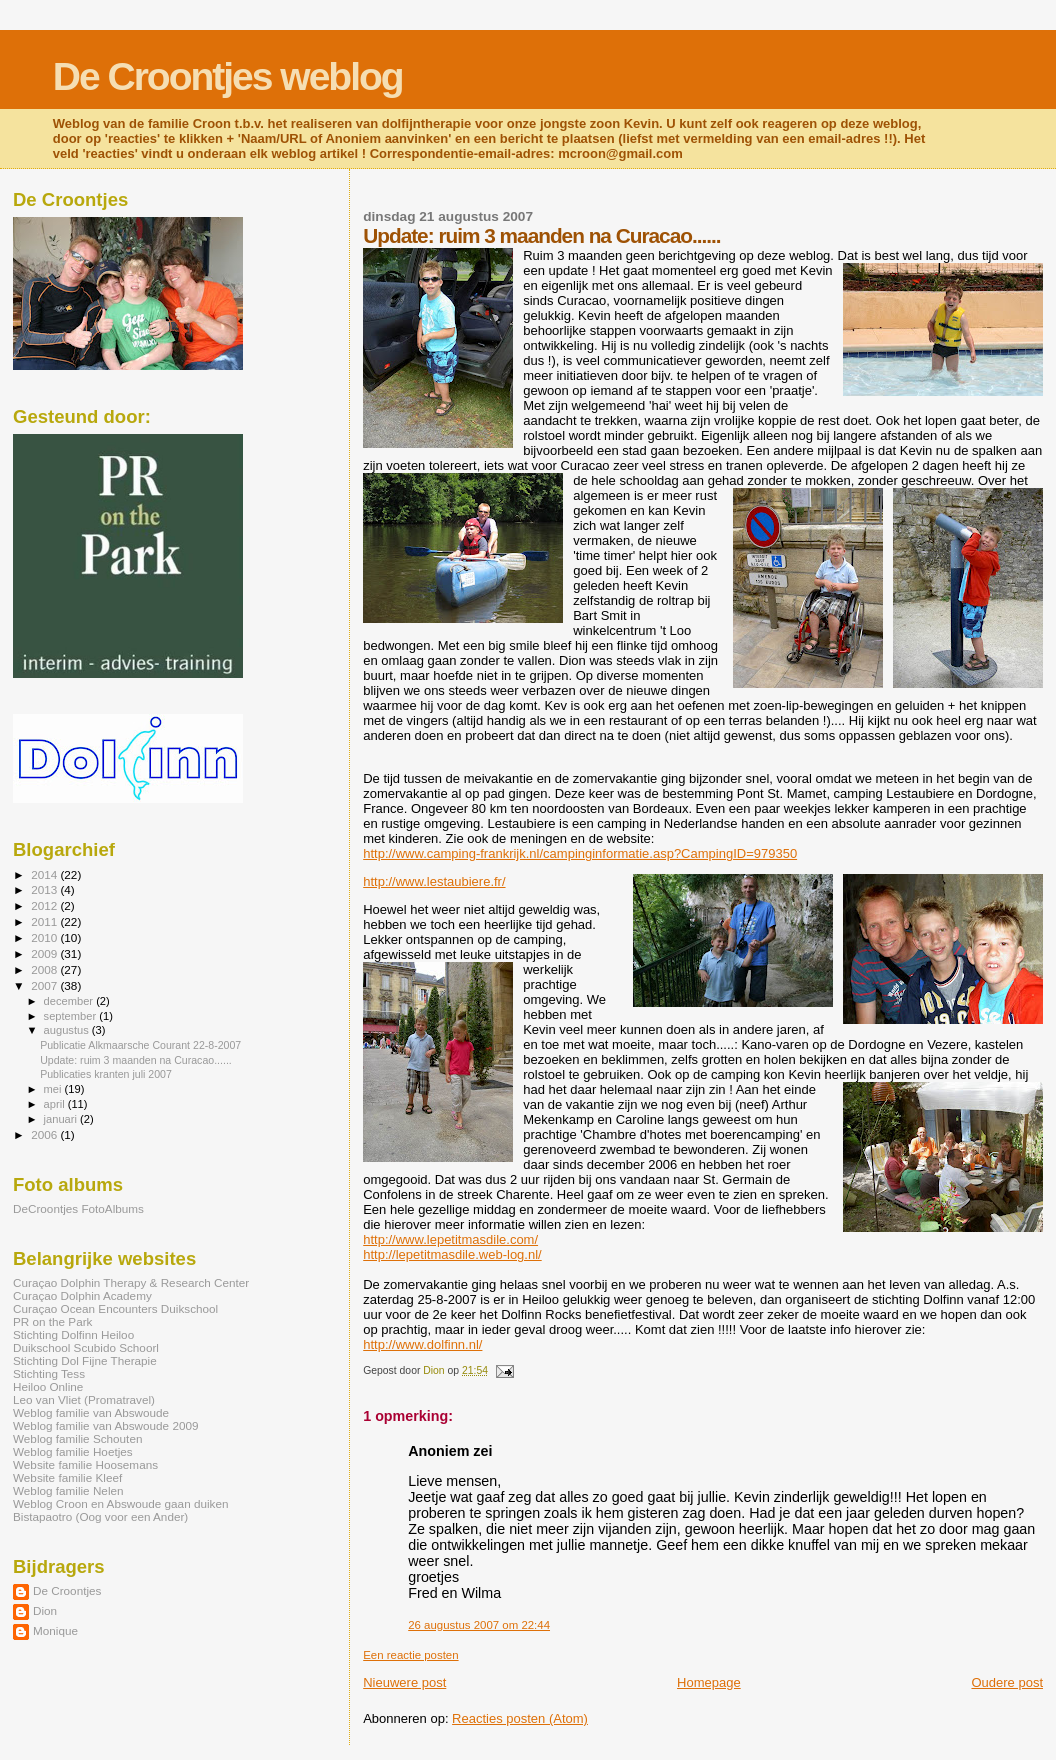 The image size is (1056, 1760). What do you see at coordinates (67, 1477) in the screenshot?
I see `Website familie Kleef` at bounding box center [67, 1477].